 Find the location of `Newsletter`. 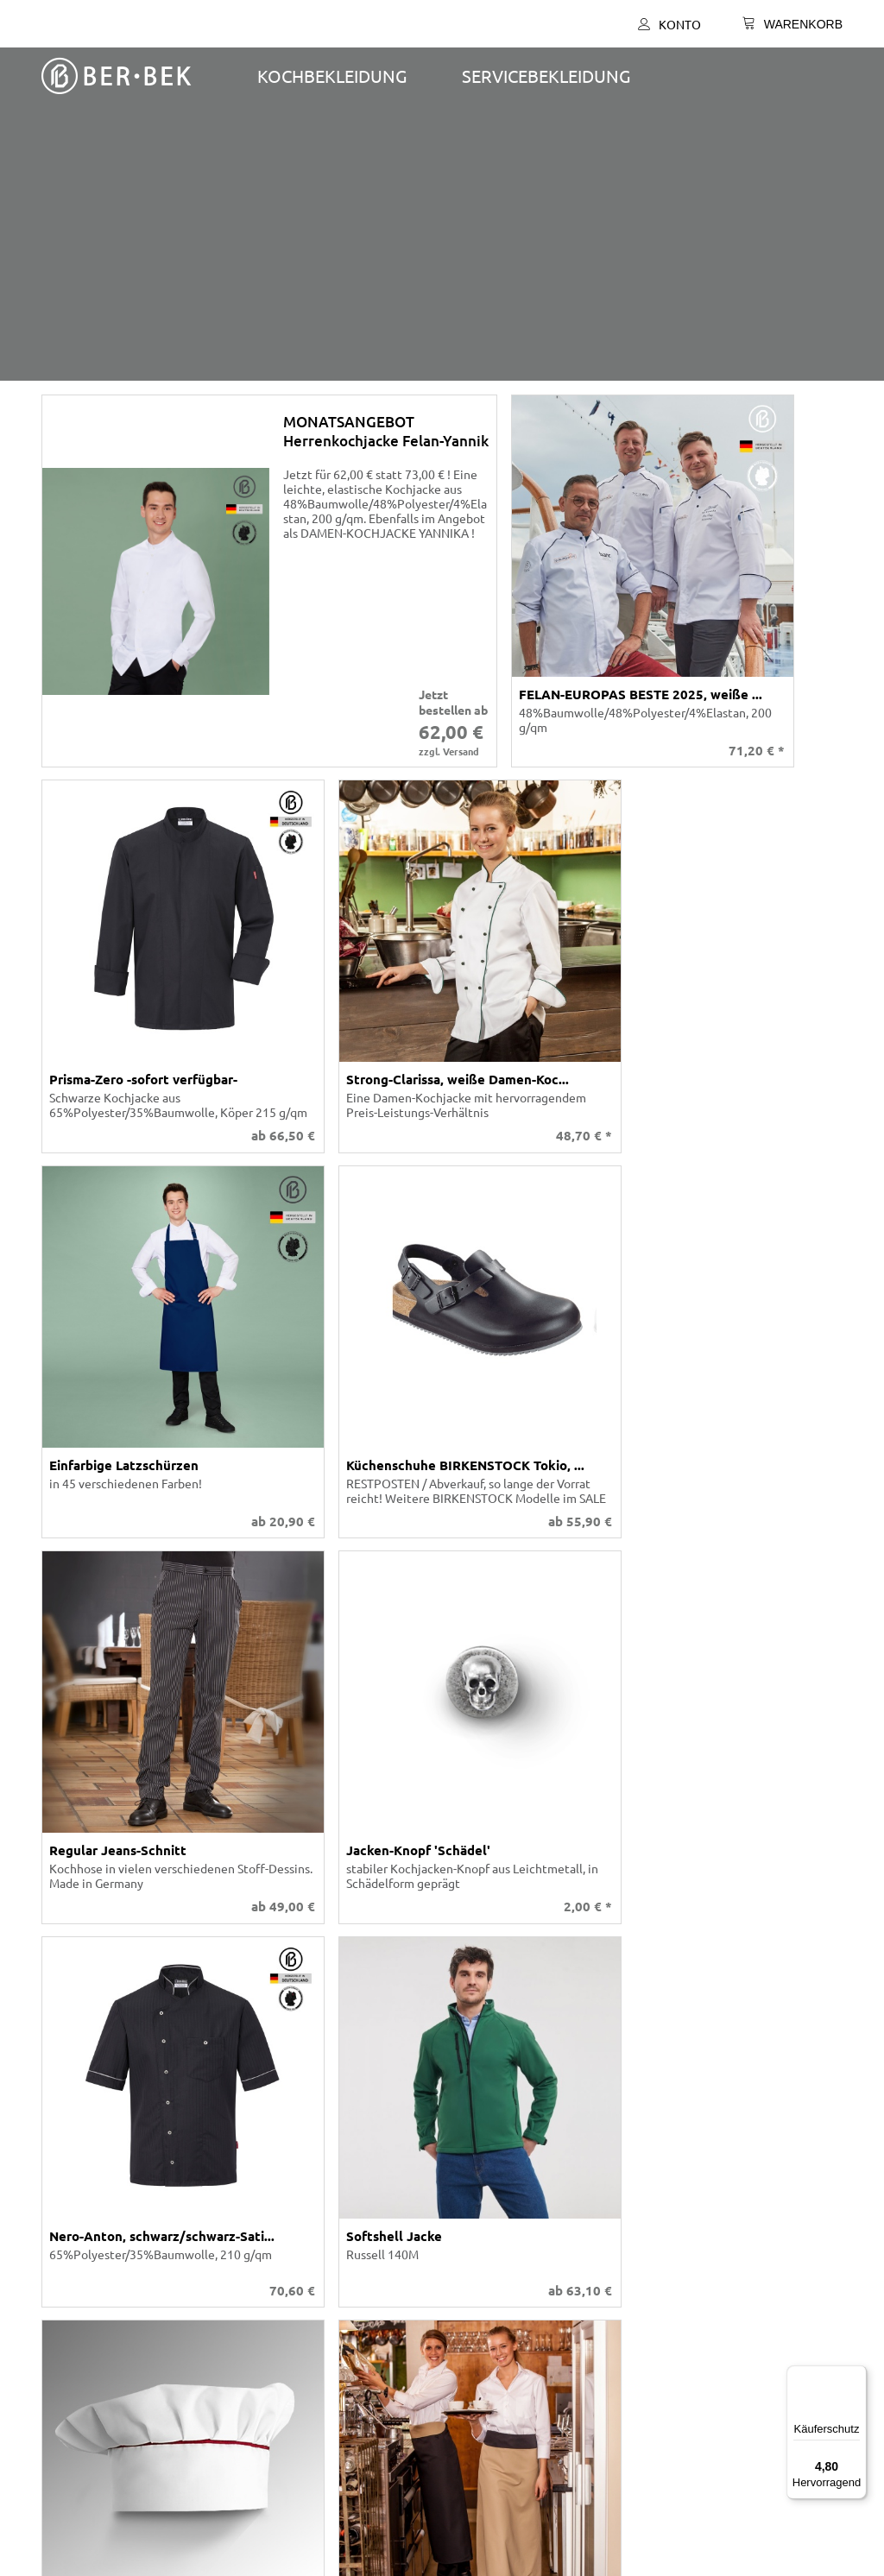

Newsletter is located at coordinates (473, 2309).